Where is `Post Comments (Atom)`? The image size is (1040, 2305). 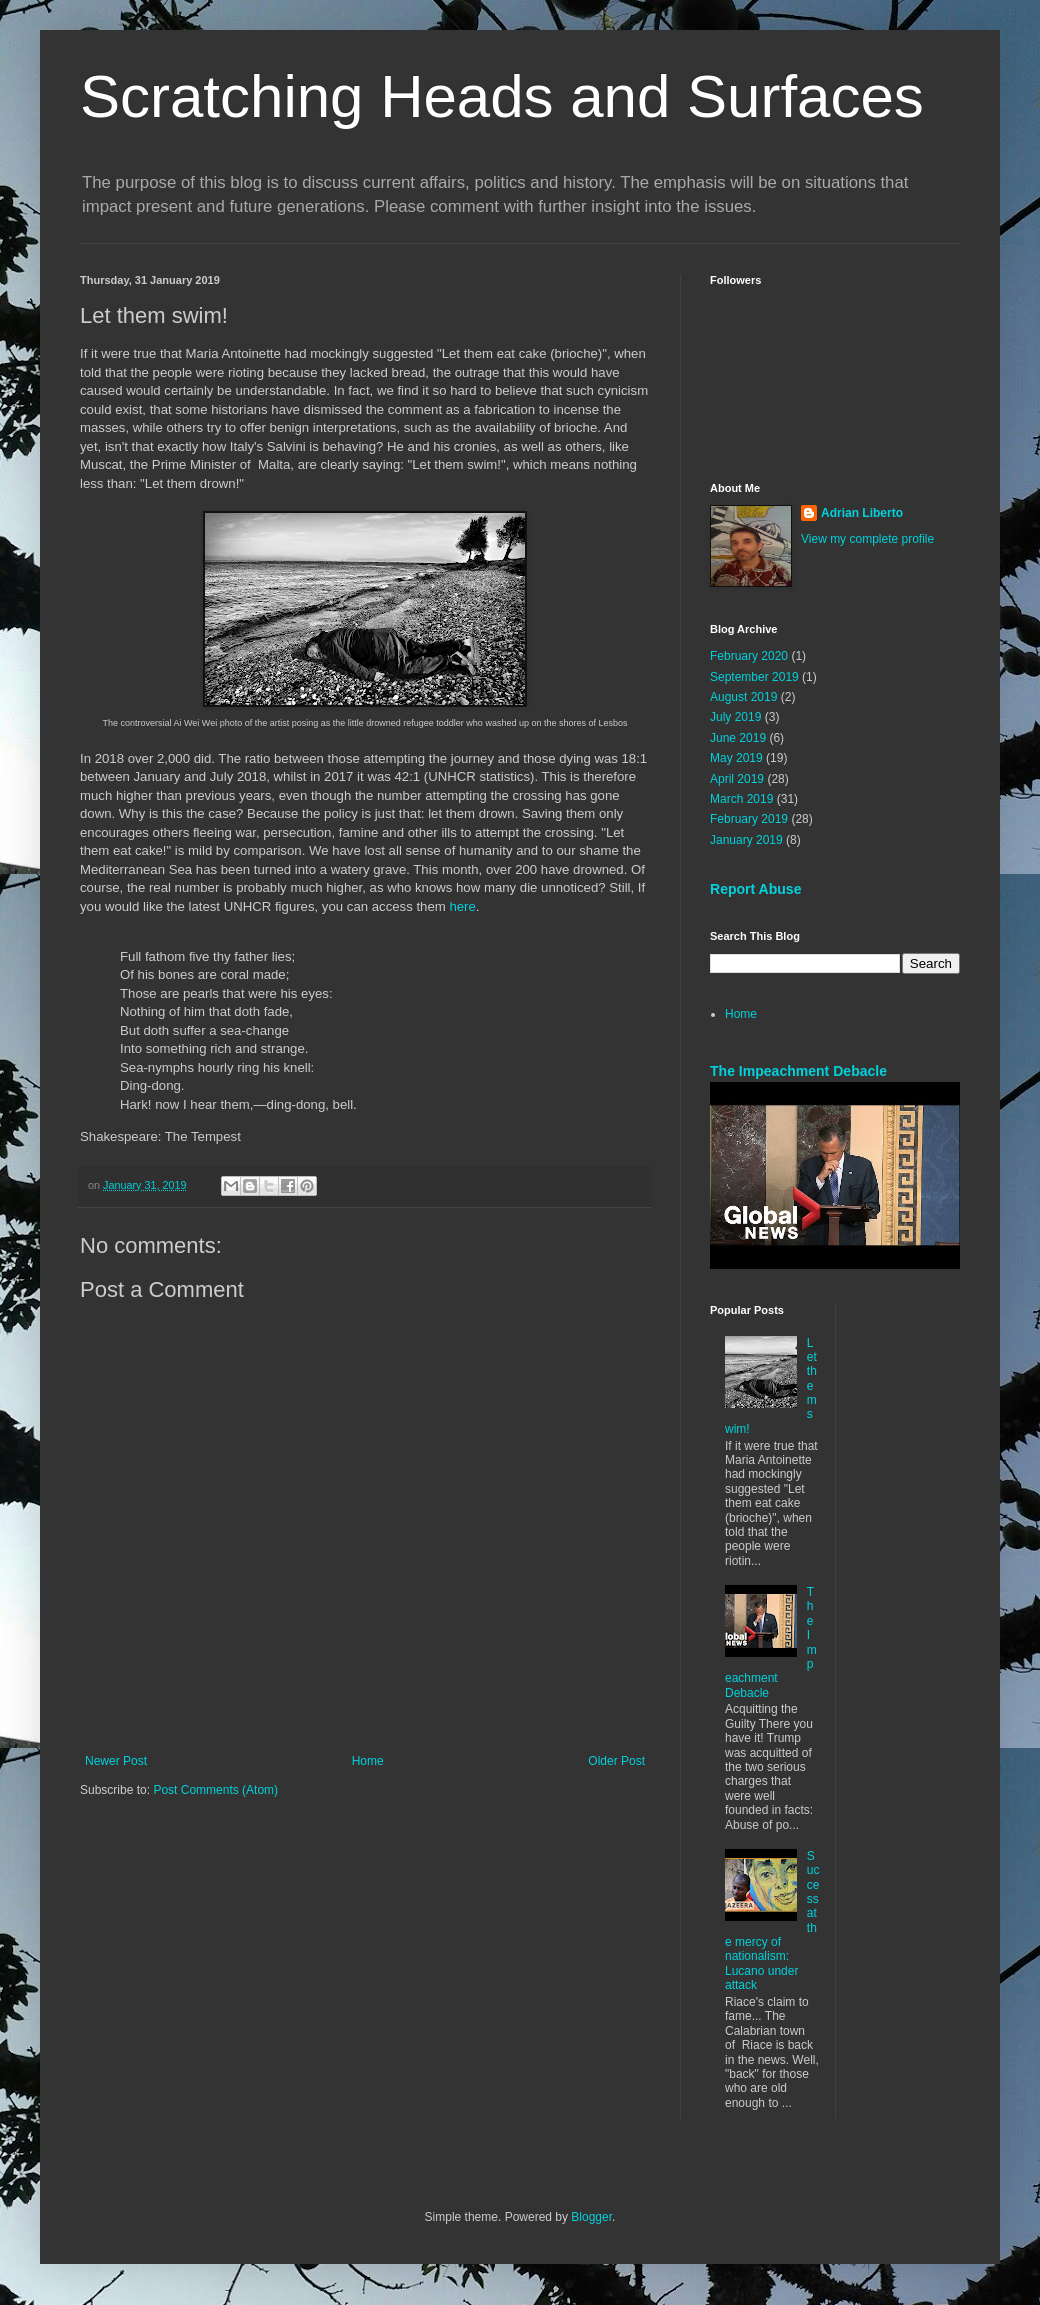 Post Comments (Atom) is located at coordinates (215, 1790).